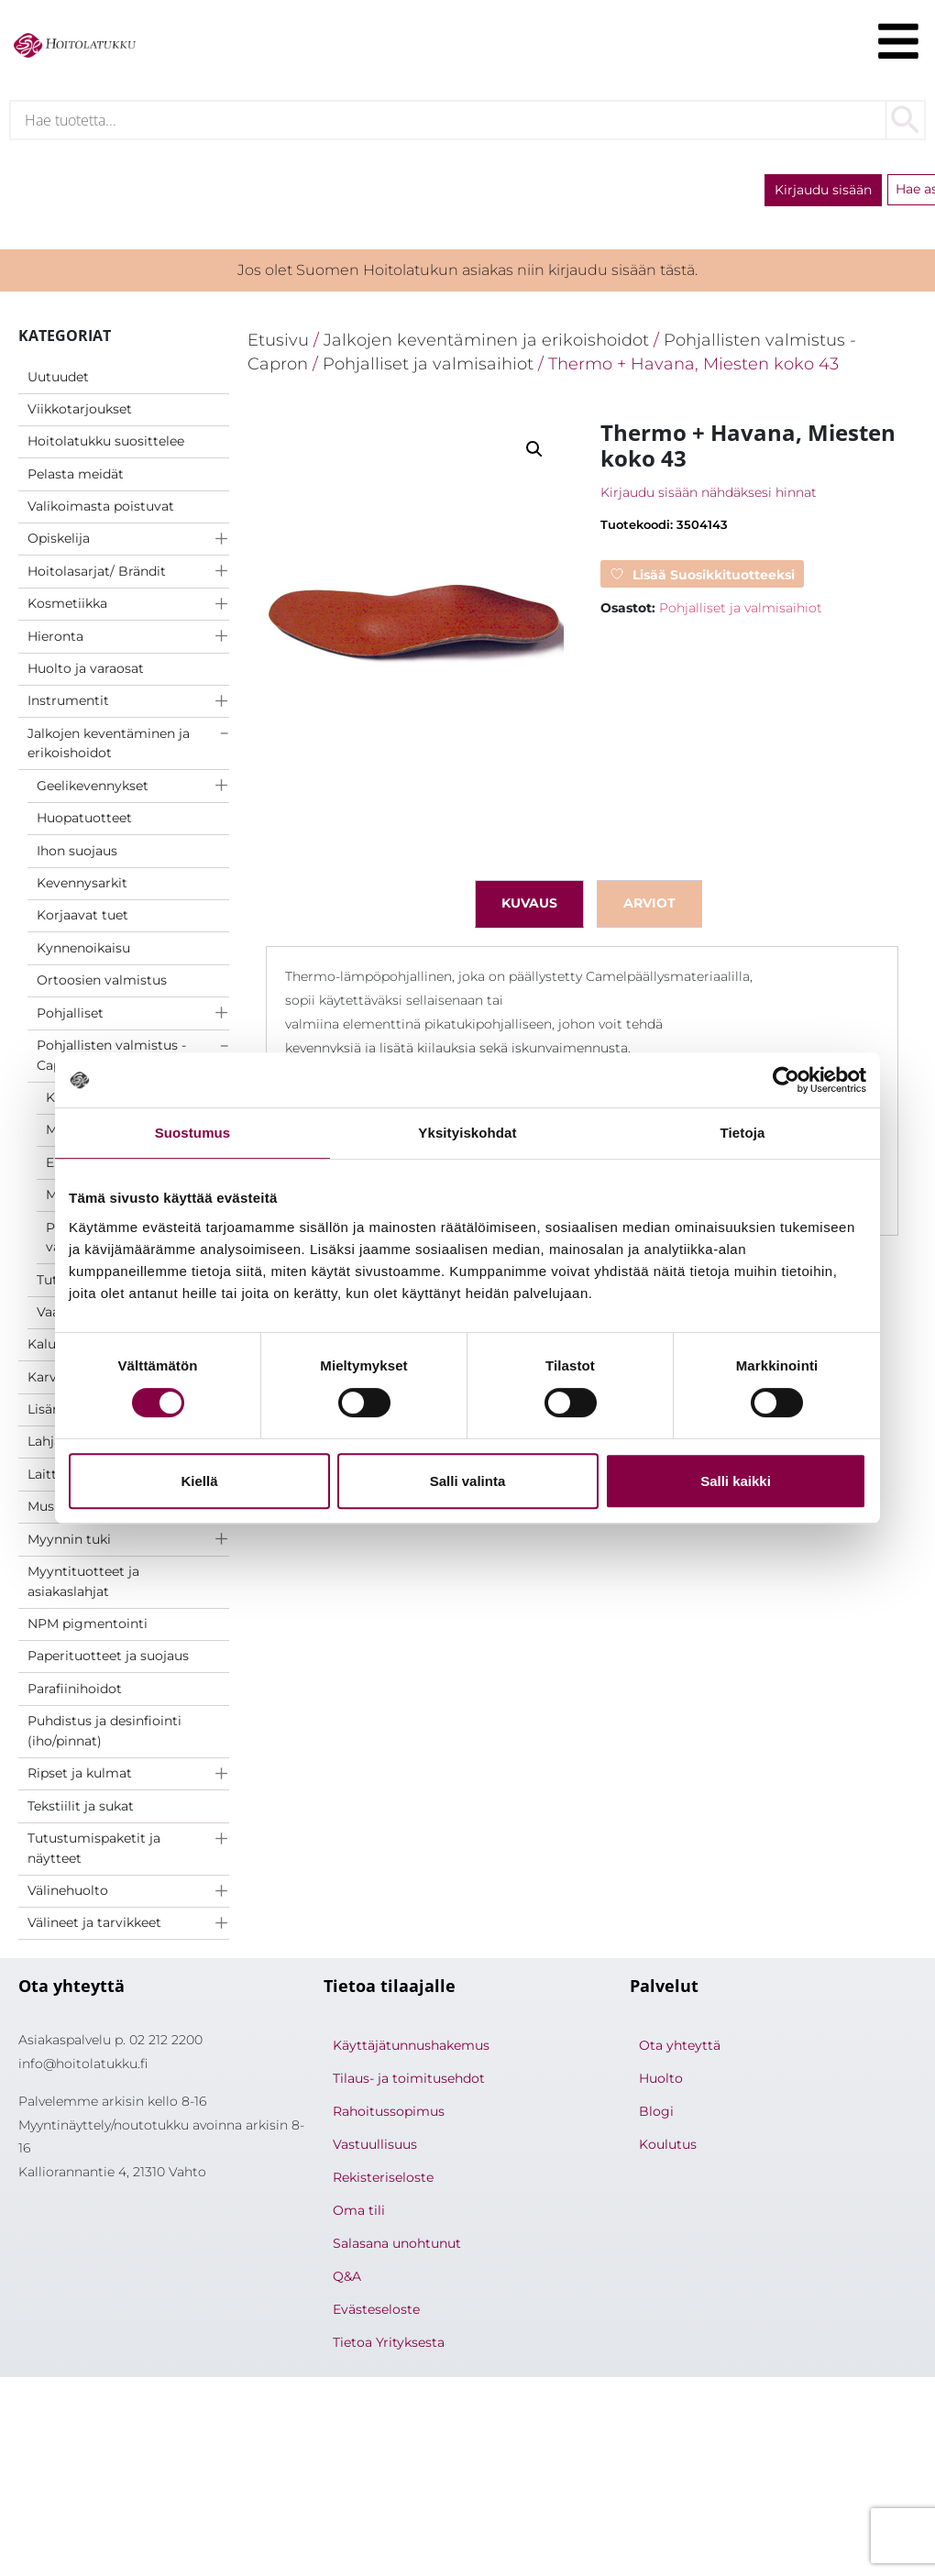 Image resolution: width=935 pixels, height=2576 pixels. What do you see at coordinates (81, 1808) in the screenshot?
I see `Tekstiilit ja sukat` at bounding box center [81, 1808].